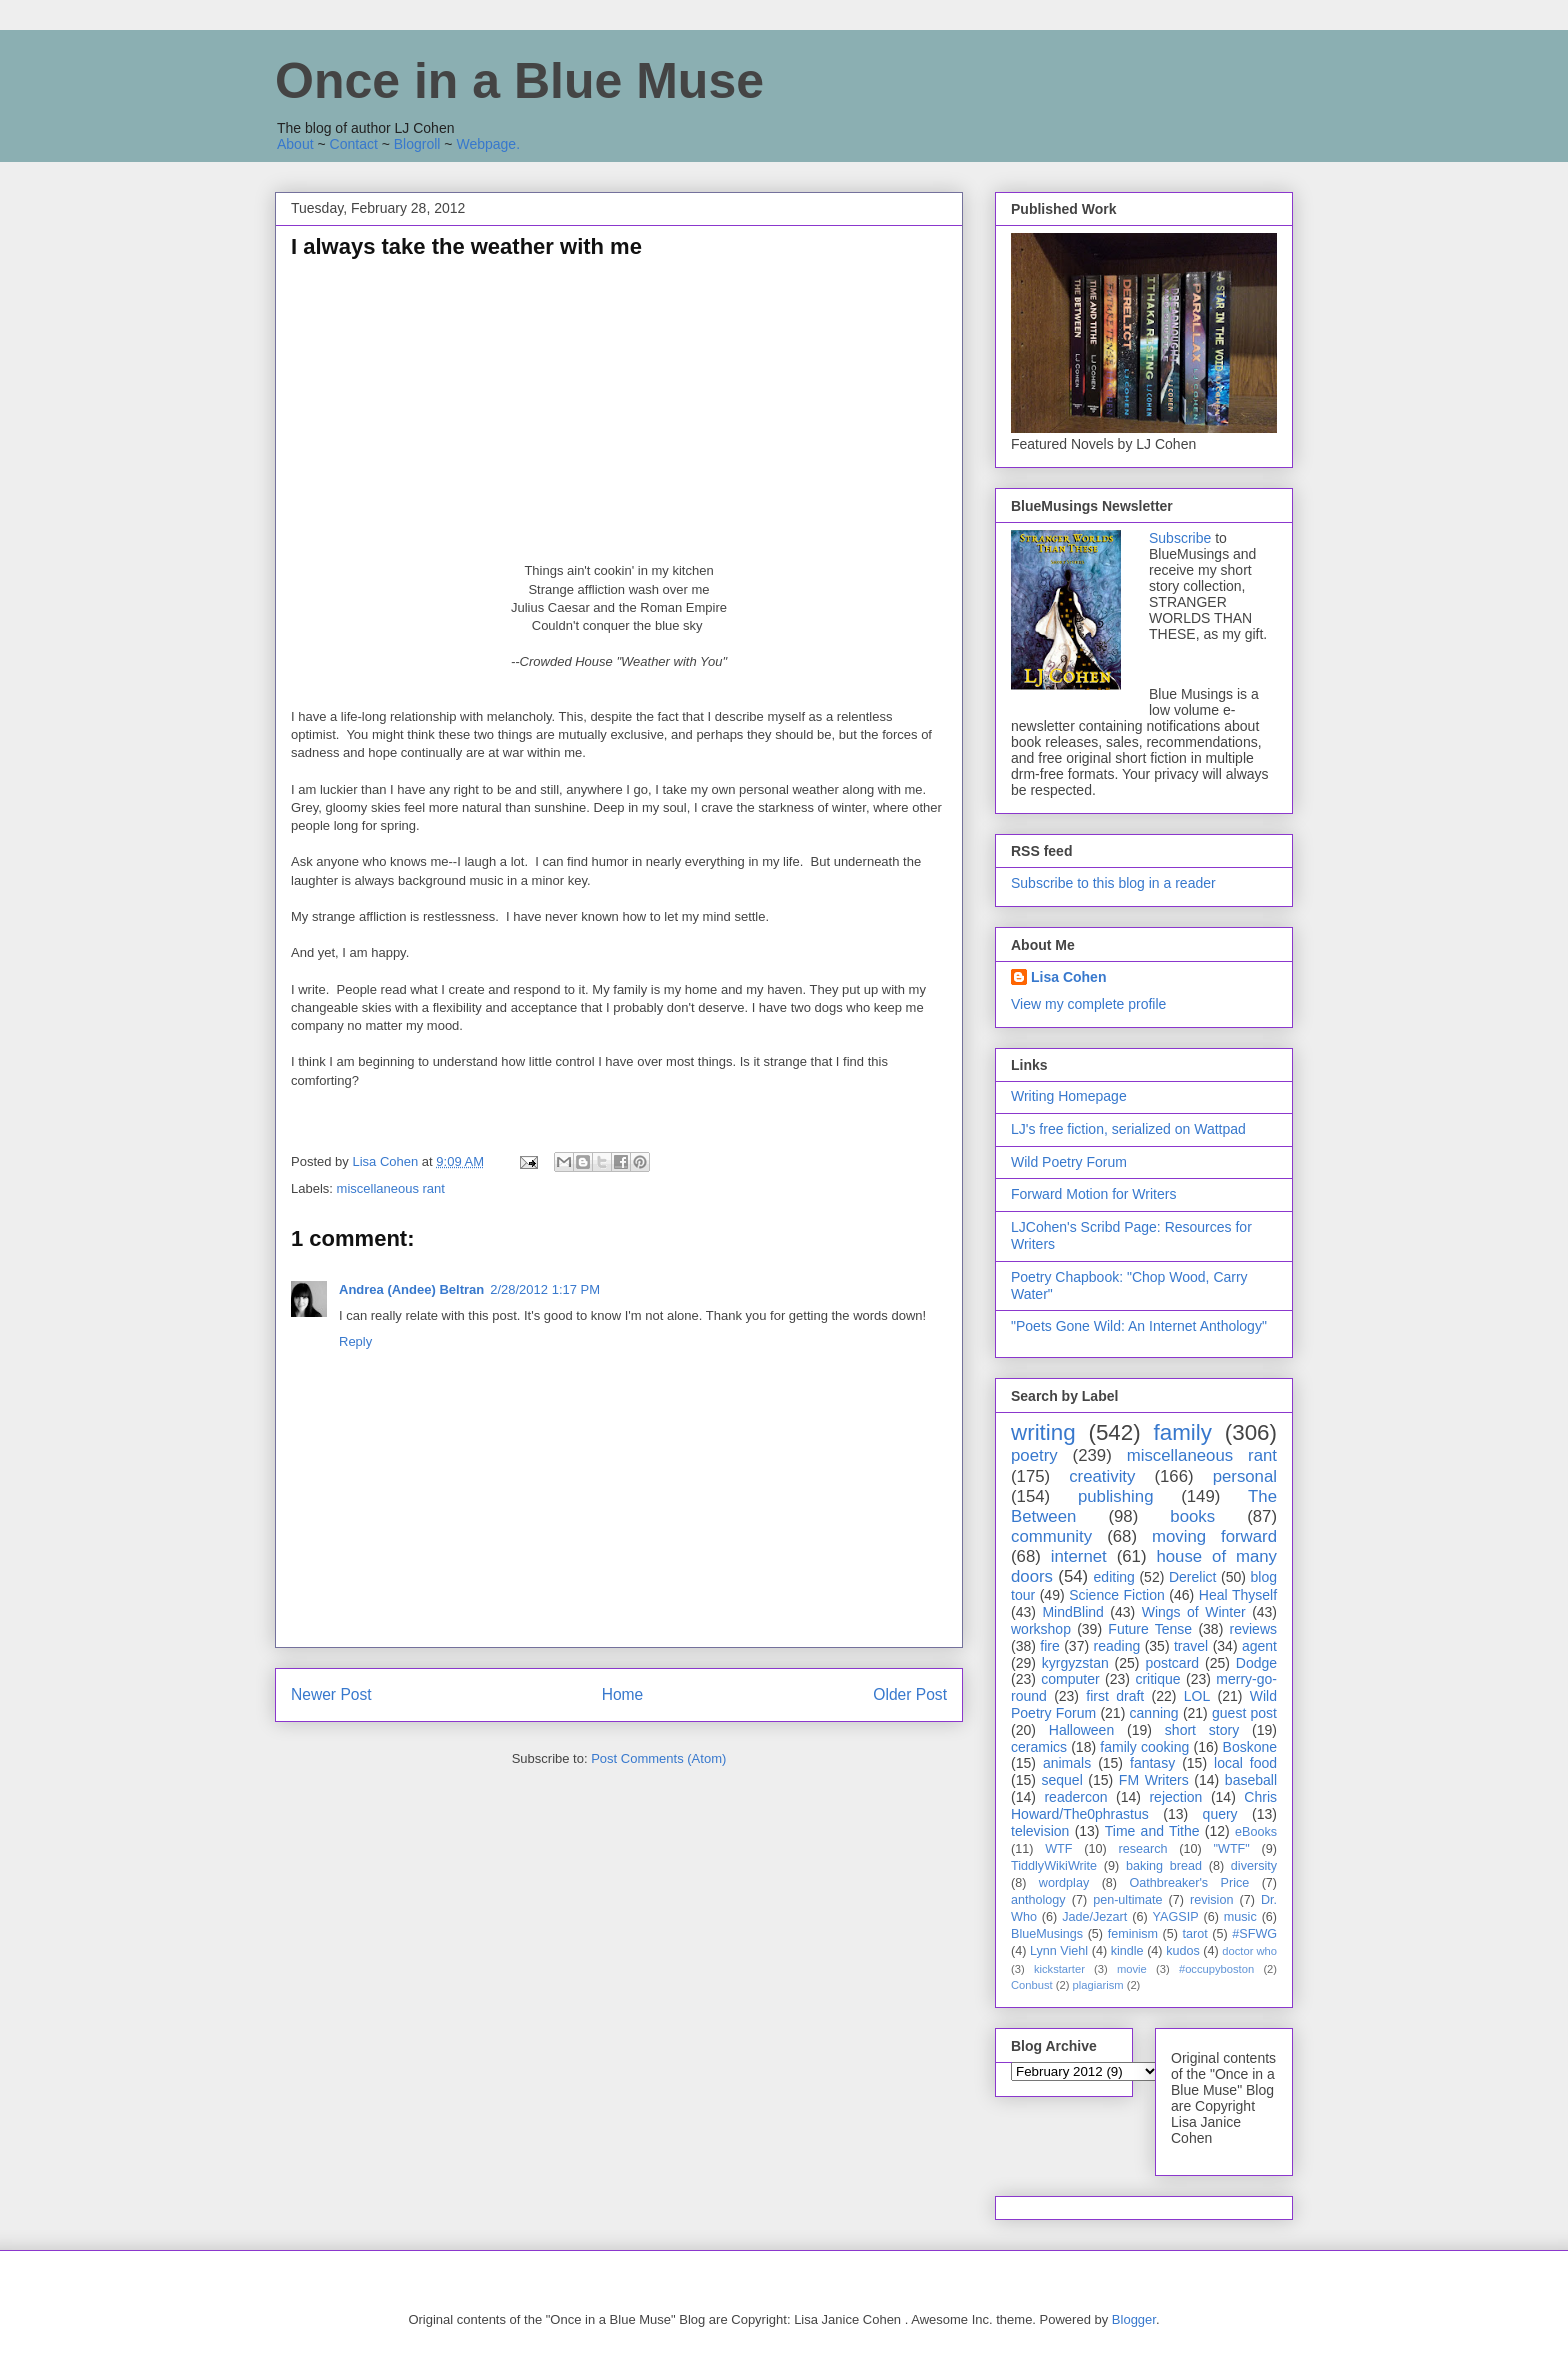 The height and width of the screenshot is (2360, 1568). I want to click on Wings of Winter, so click(1194, 1612).